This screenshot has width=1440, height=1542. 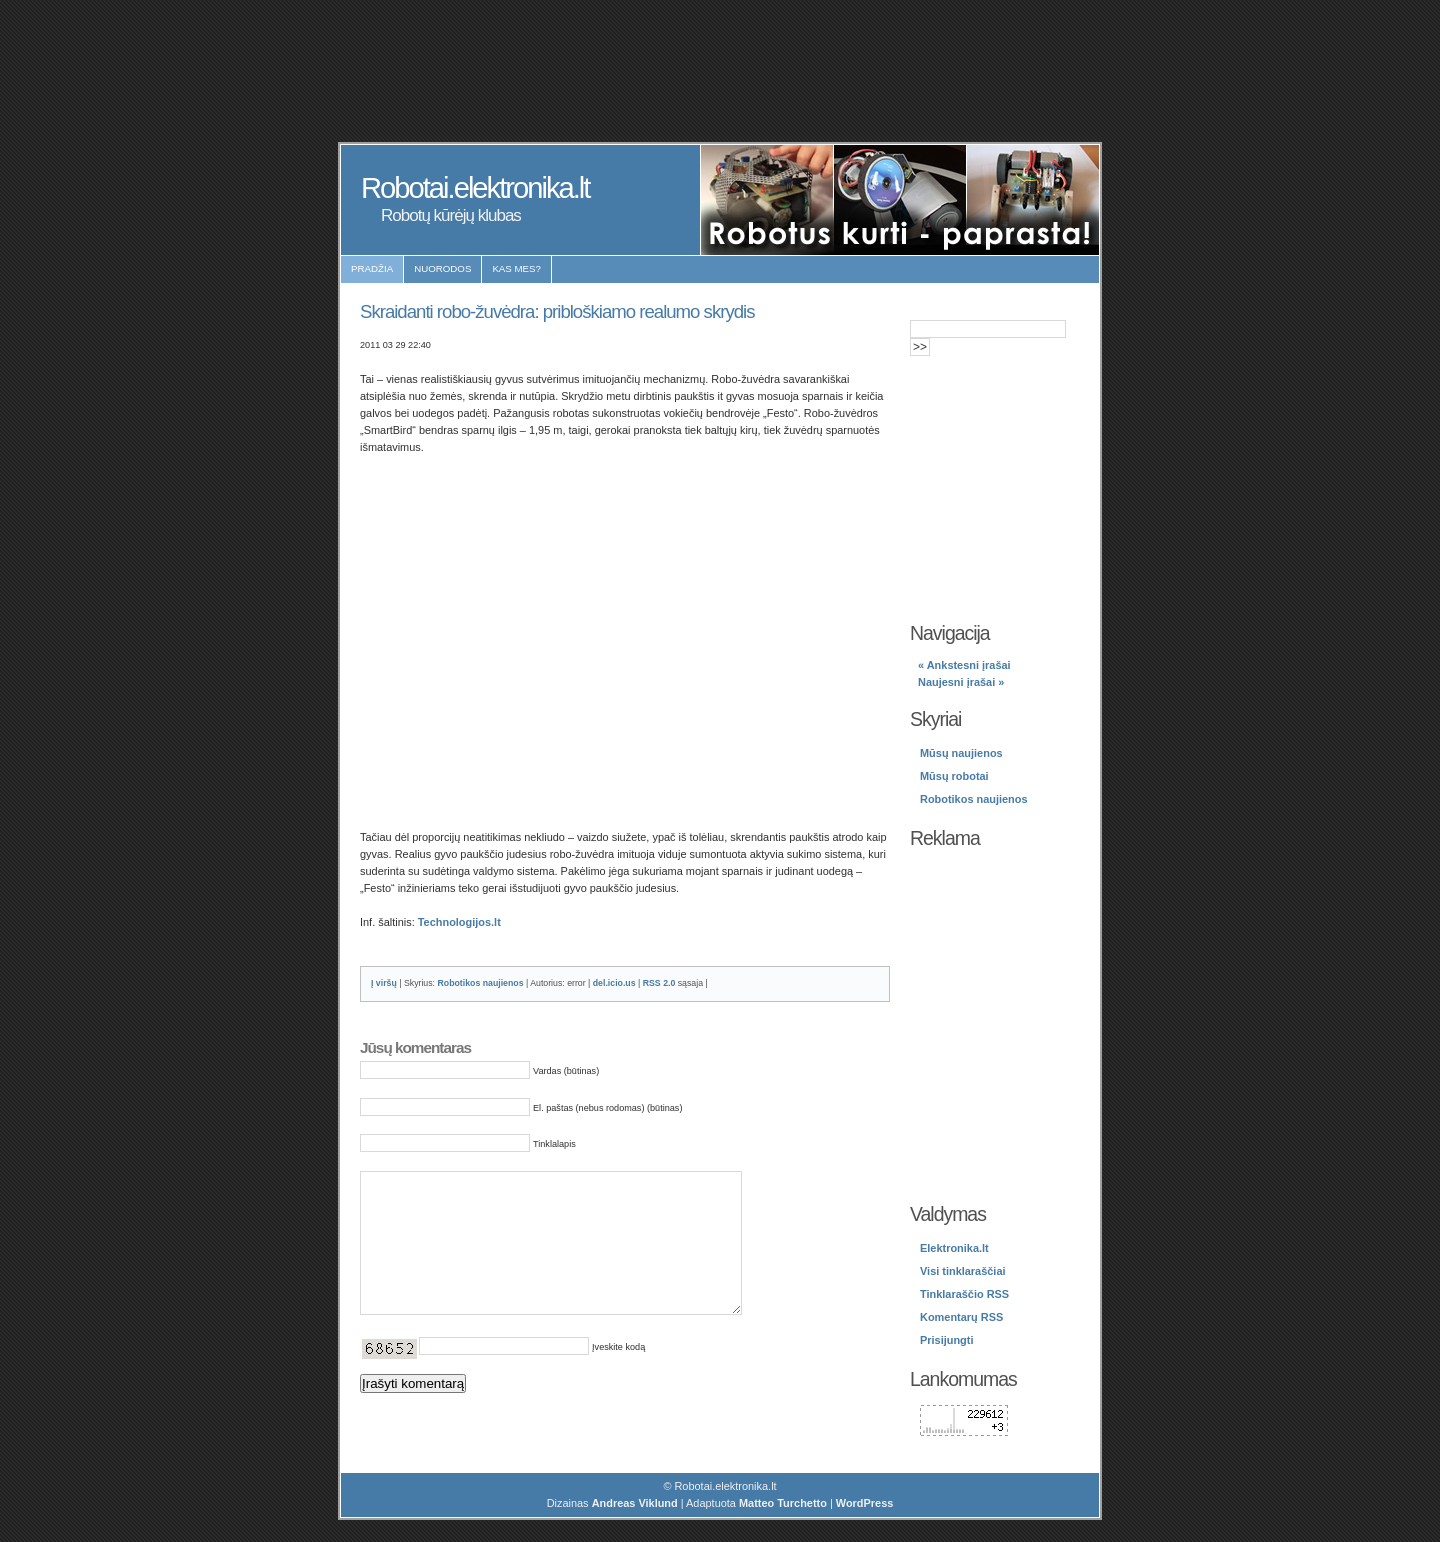 What do you see at coordinates (480, 983) in the screenshot?
I see `Robotikos naujienos` at bounding box center [480, 983].